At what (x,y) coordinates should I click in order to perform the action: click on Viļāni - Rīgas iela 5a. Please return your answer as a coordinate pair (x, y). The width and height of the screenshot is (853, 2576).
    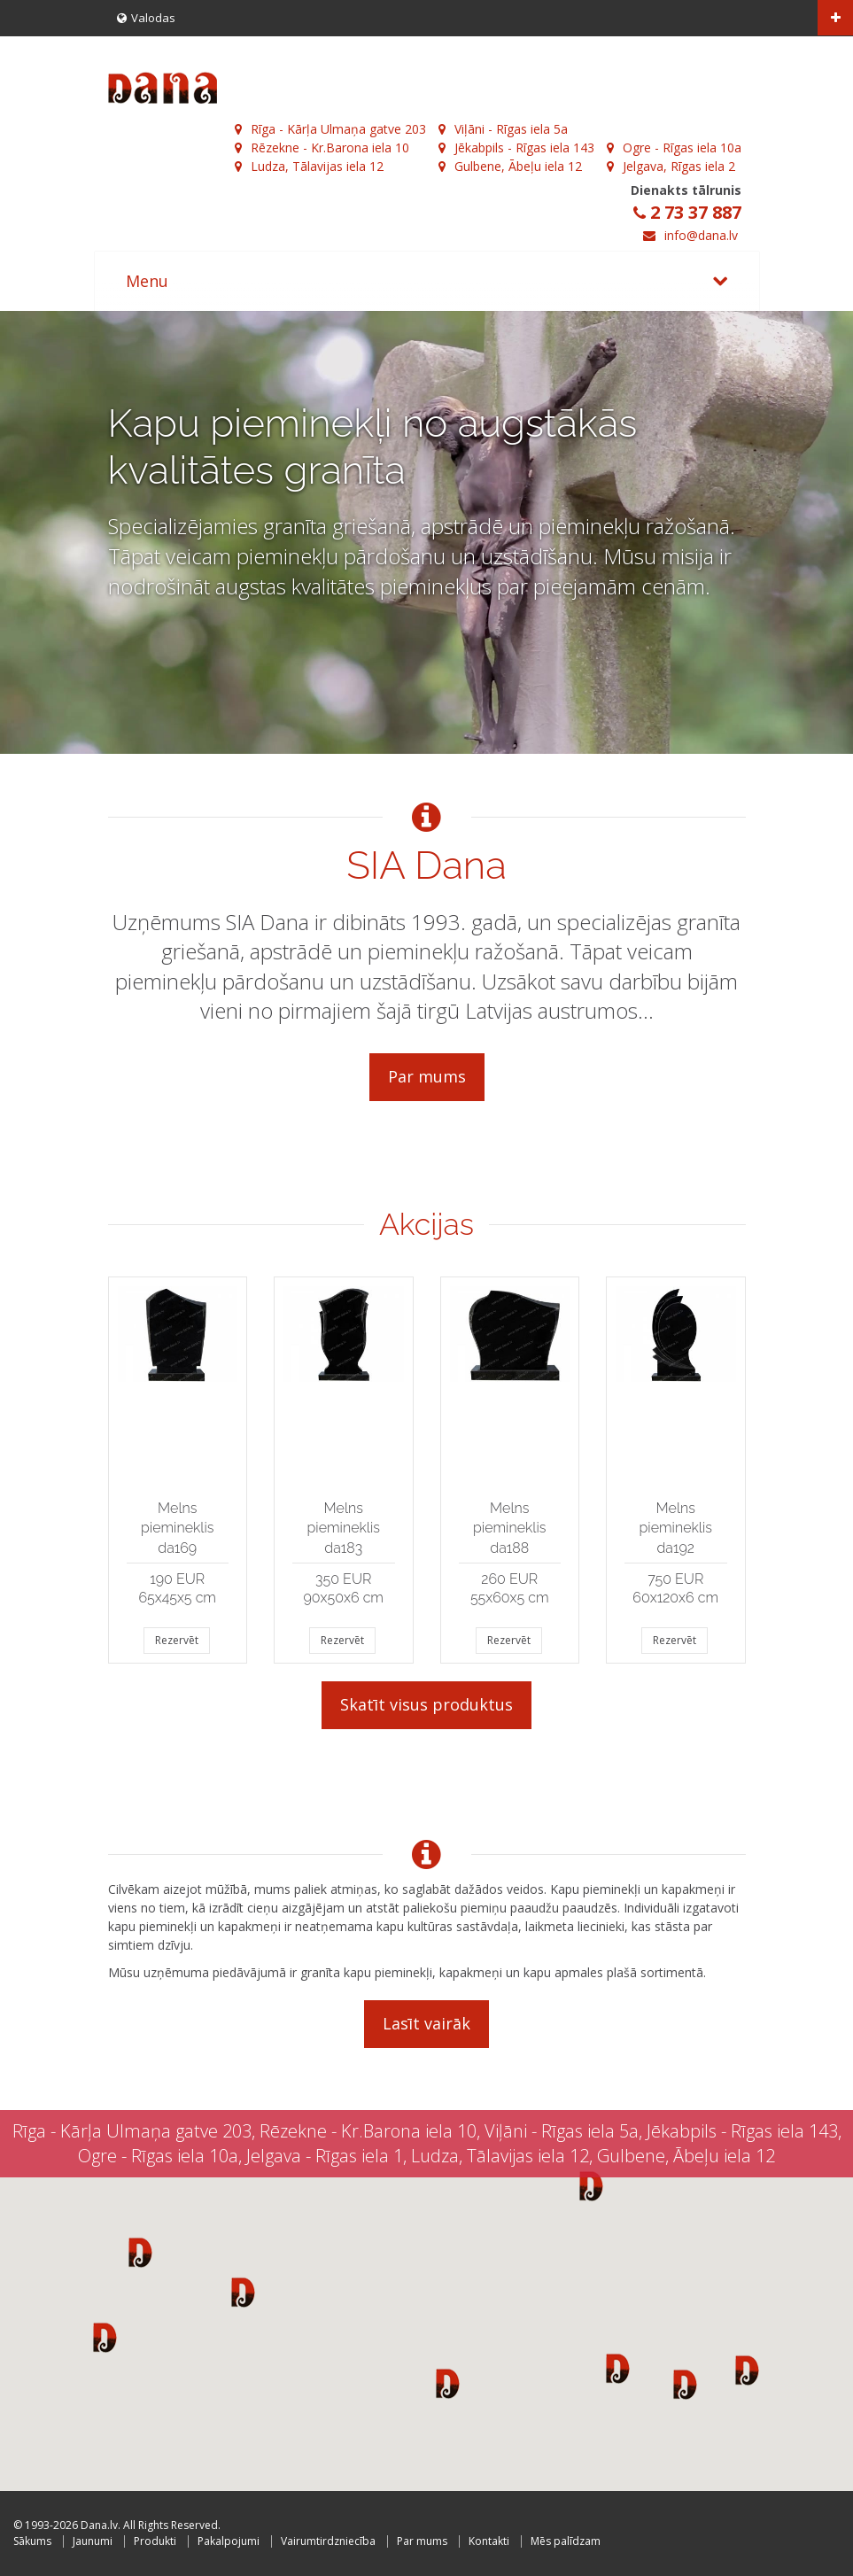
    Looking at the image, I should click on (503, 128).